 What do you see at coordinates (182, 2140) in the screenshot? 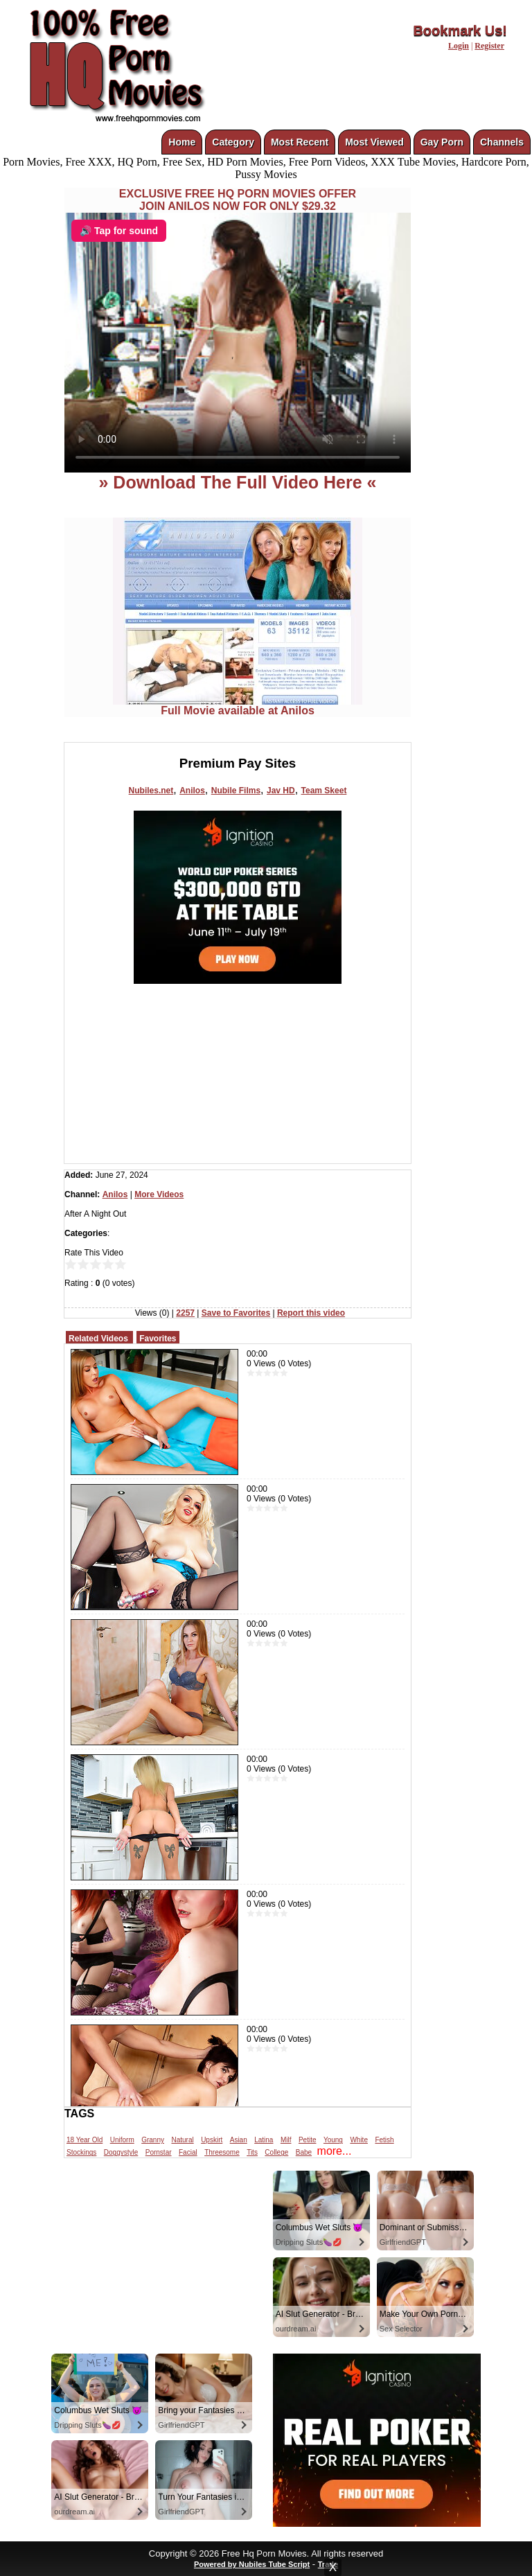
I see `Natural` at bounding box center [182, 2140].